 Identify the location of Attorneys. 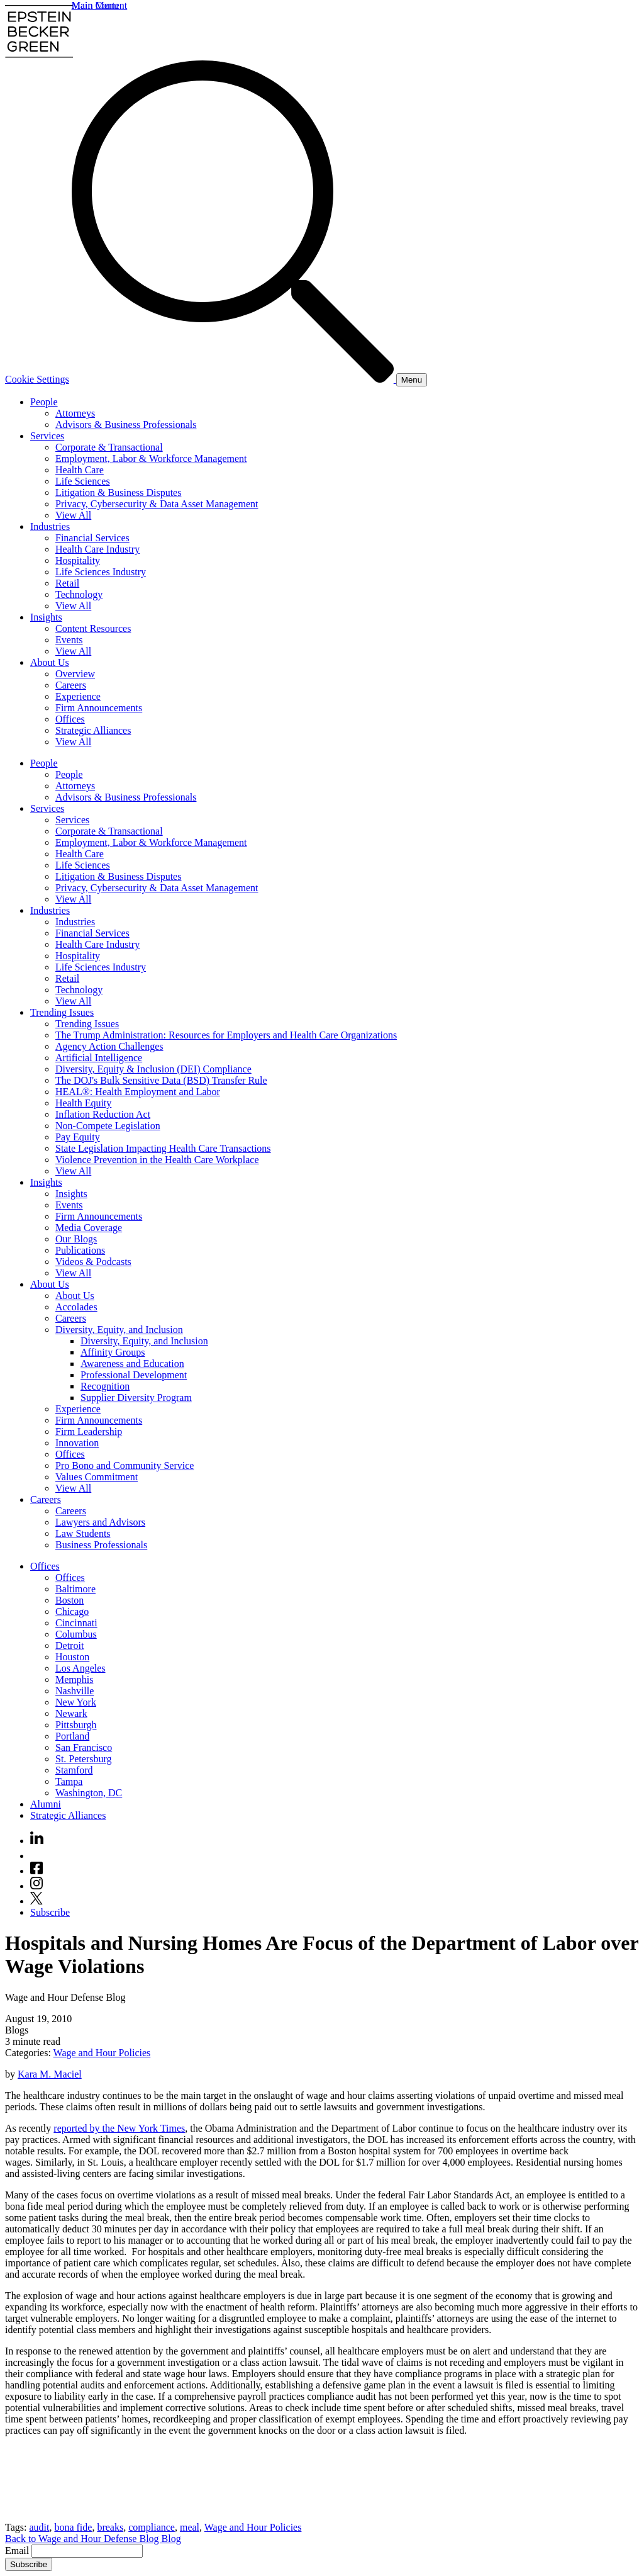
(75, 413).